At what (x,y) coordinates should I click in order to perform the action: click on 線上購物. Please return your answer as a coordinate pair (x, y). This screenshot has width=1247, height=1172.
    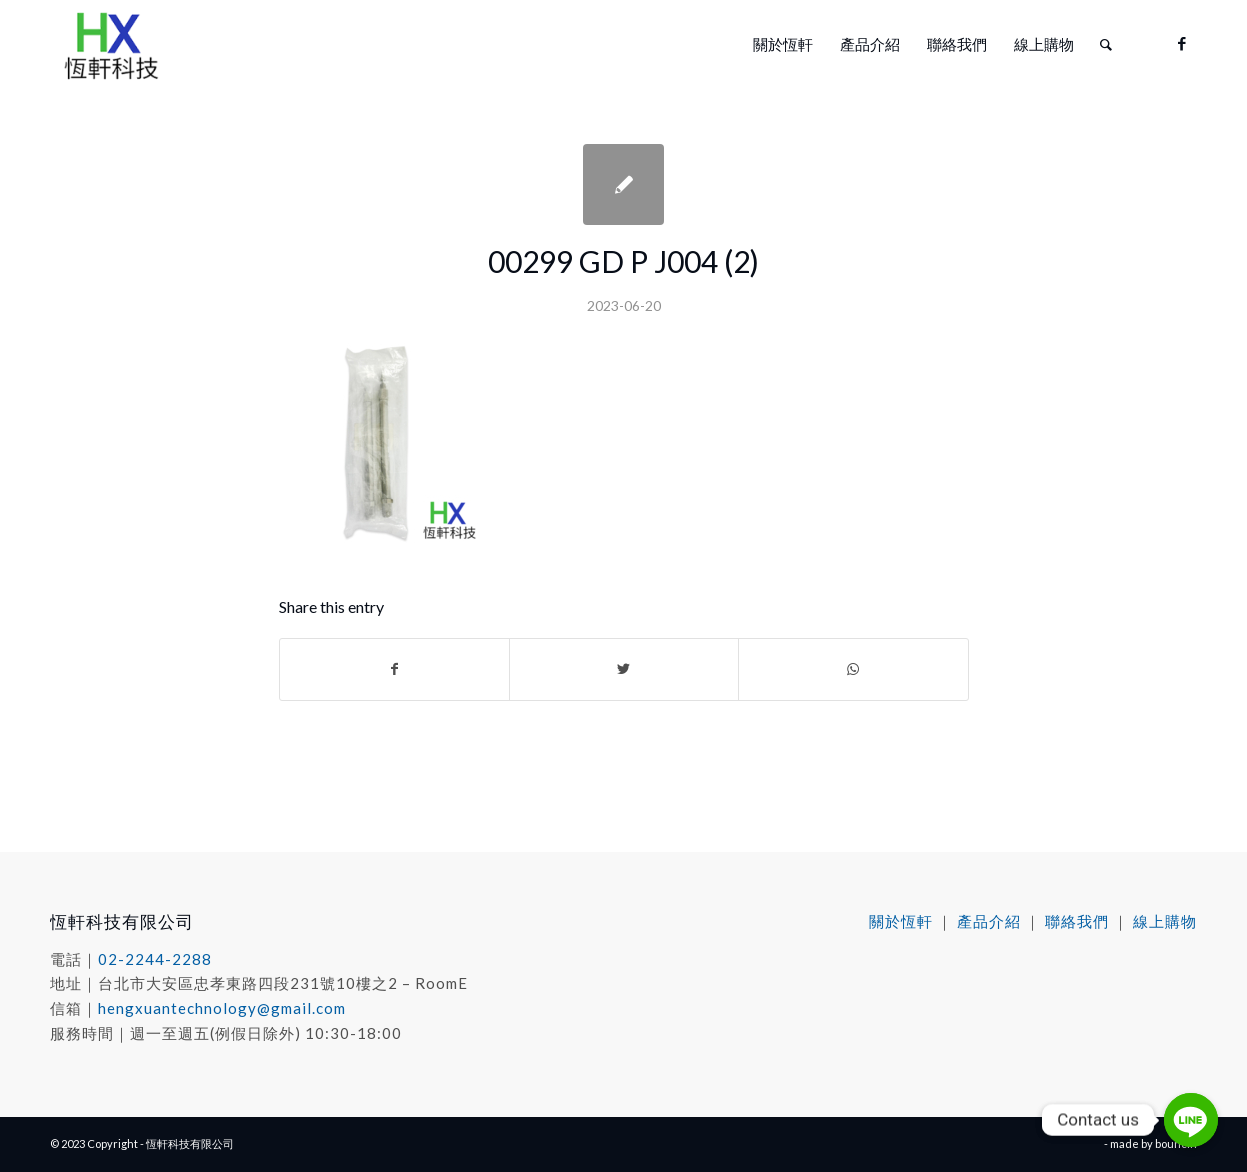
    Looking at the image, I should click on (1165, 921).